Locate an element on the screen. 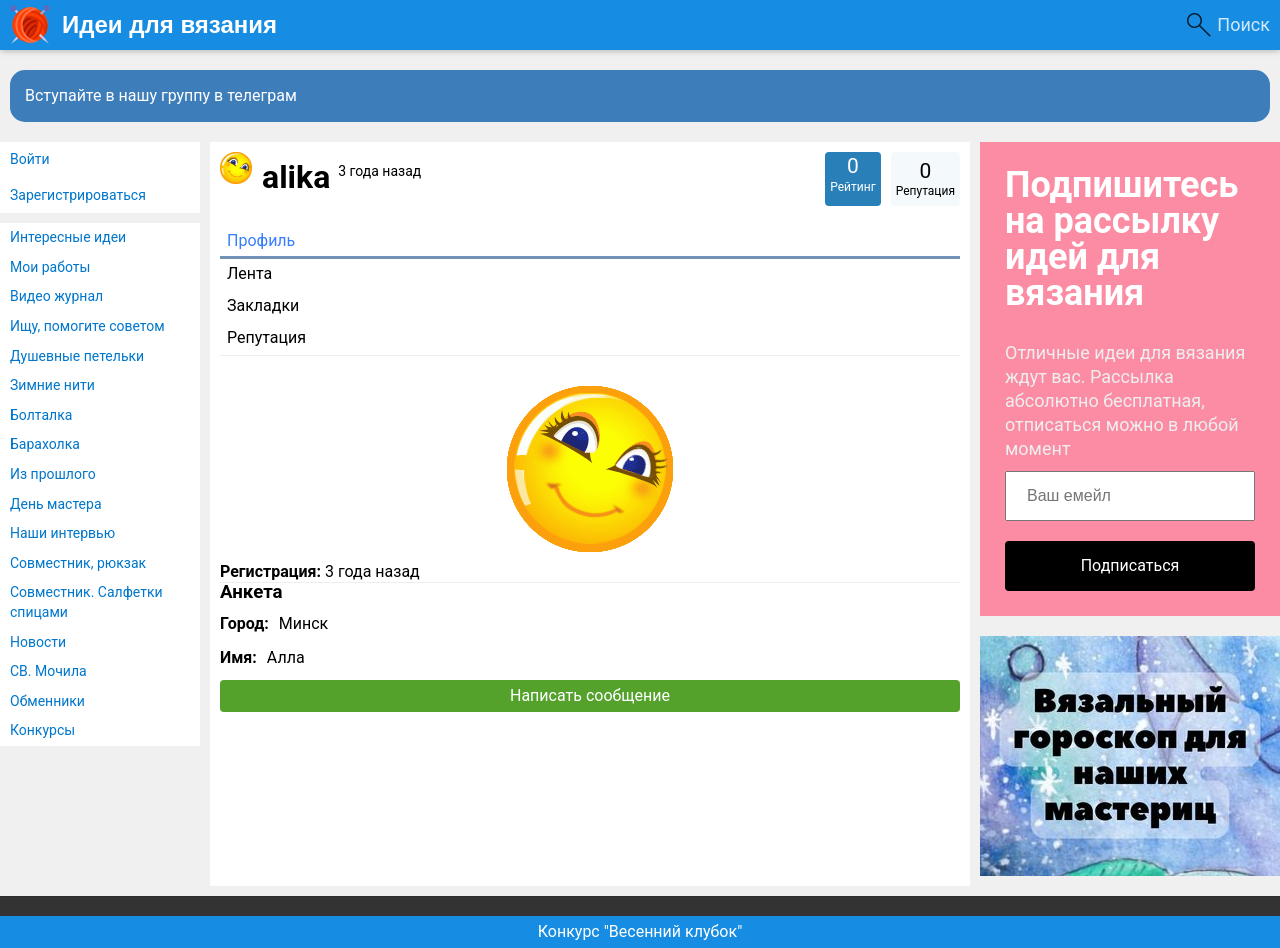  День мастера is located at coordinates (56, 504).